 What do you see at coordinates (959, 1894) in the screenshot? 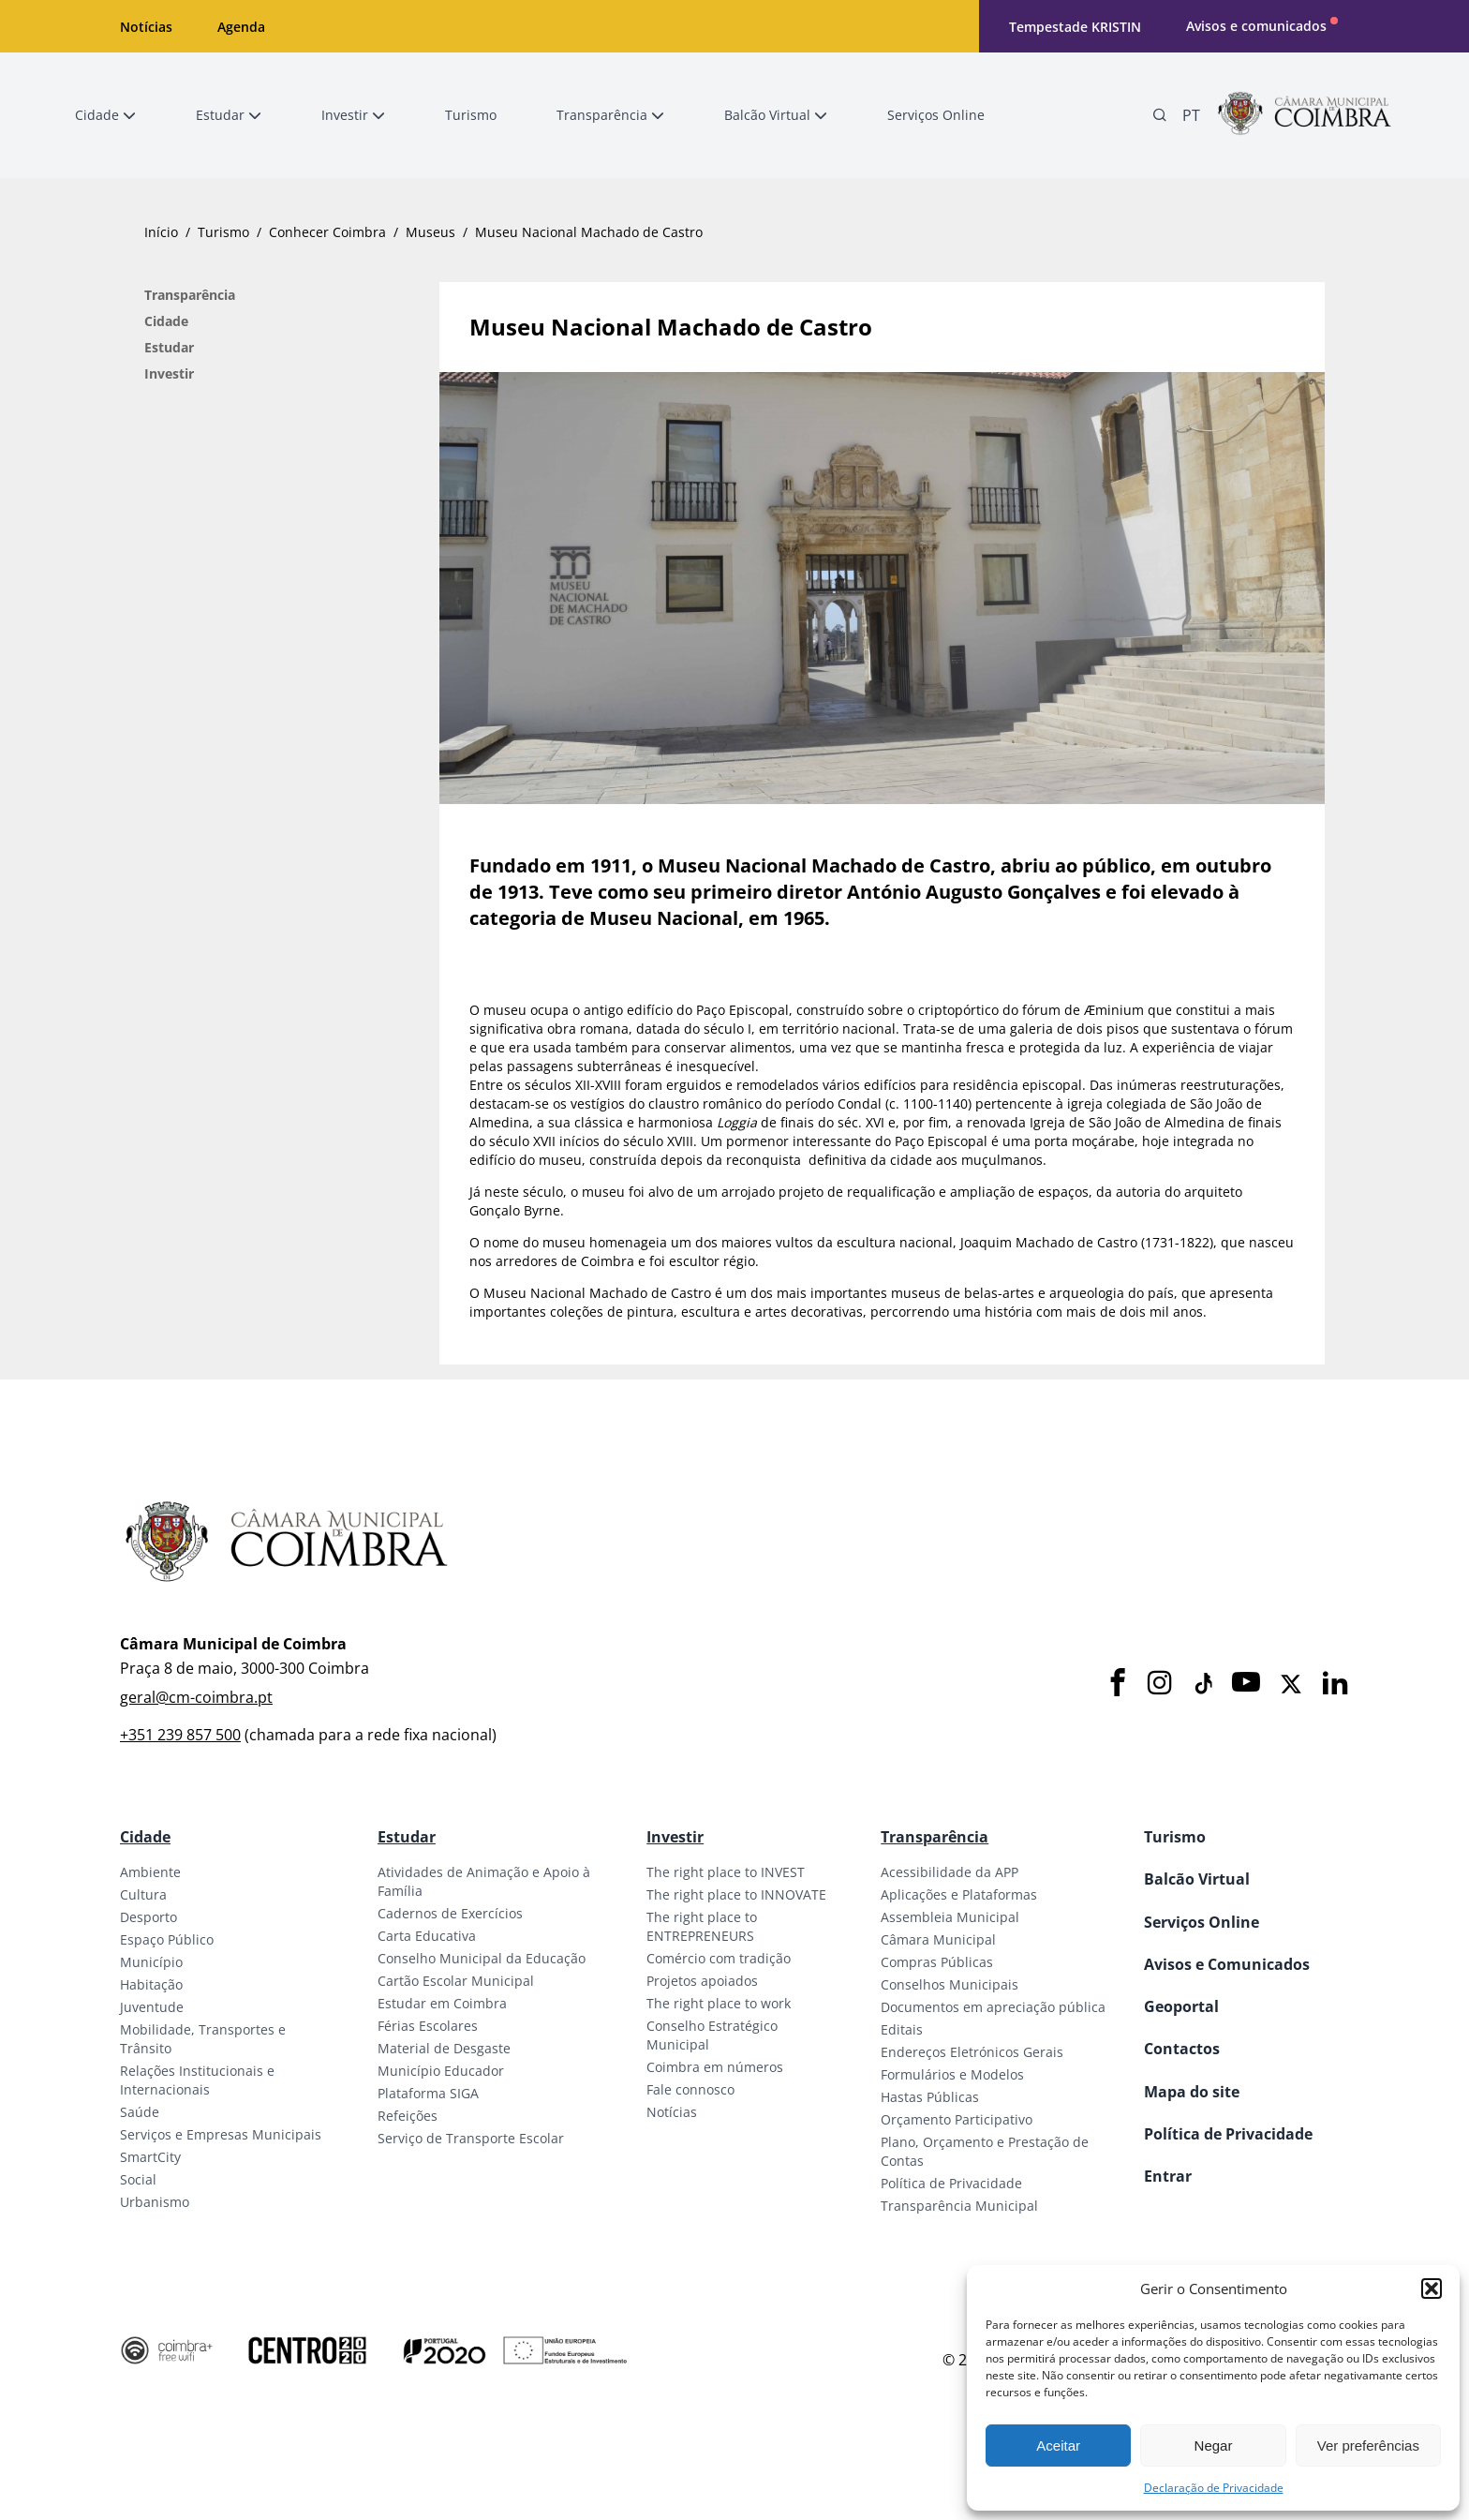
I see `Aplicações e Plataformas` at bounding box center [959, 1894].